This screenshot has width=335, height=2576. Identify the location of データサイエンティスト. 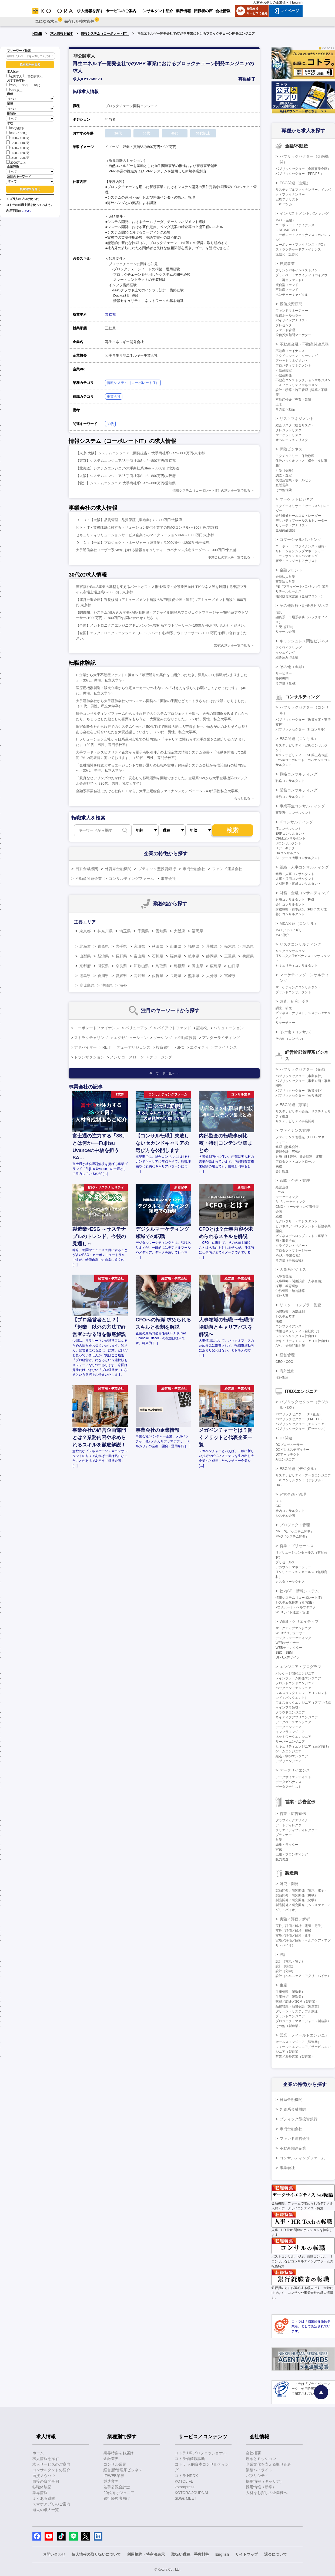
(293, 1777).